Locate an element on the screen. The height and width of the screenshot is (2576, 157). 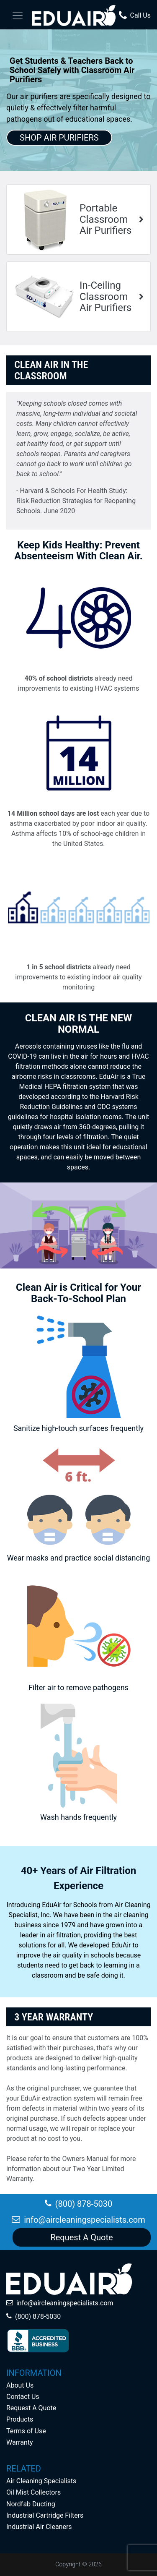
Industrial Air Cleaners is located at coordinates (39, 2527).